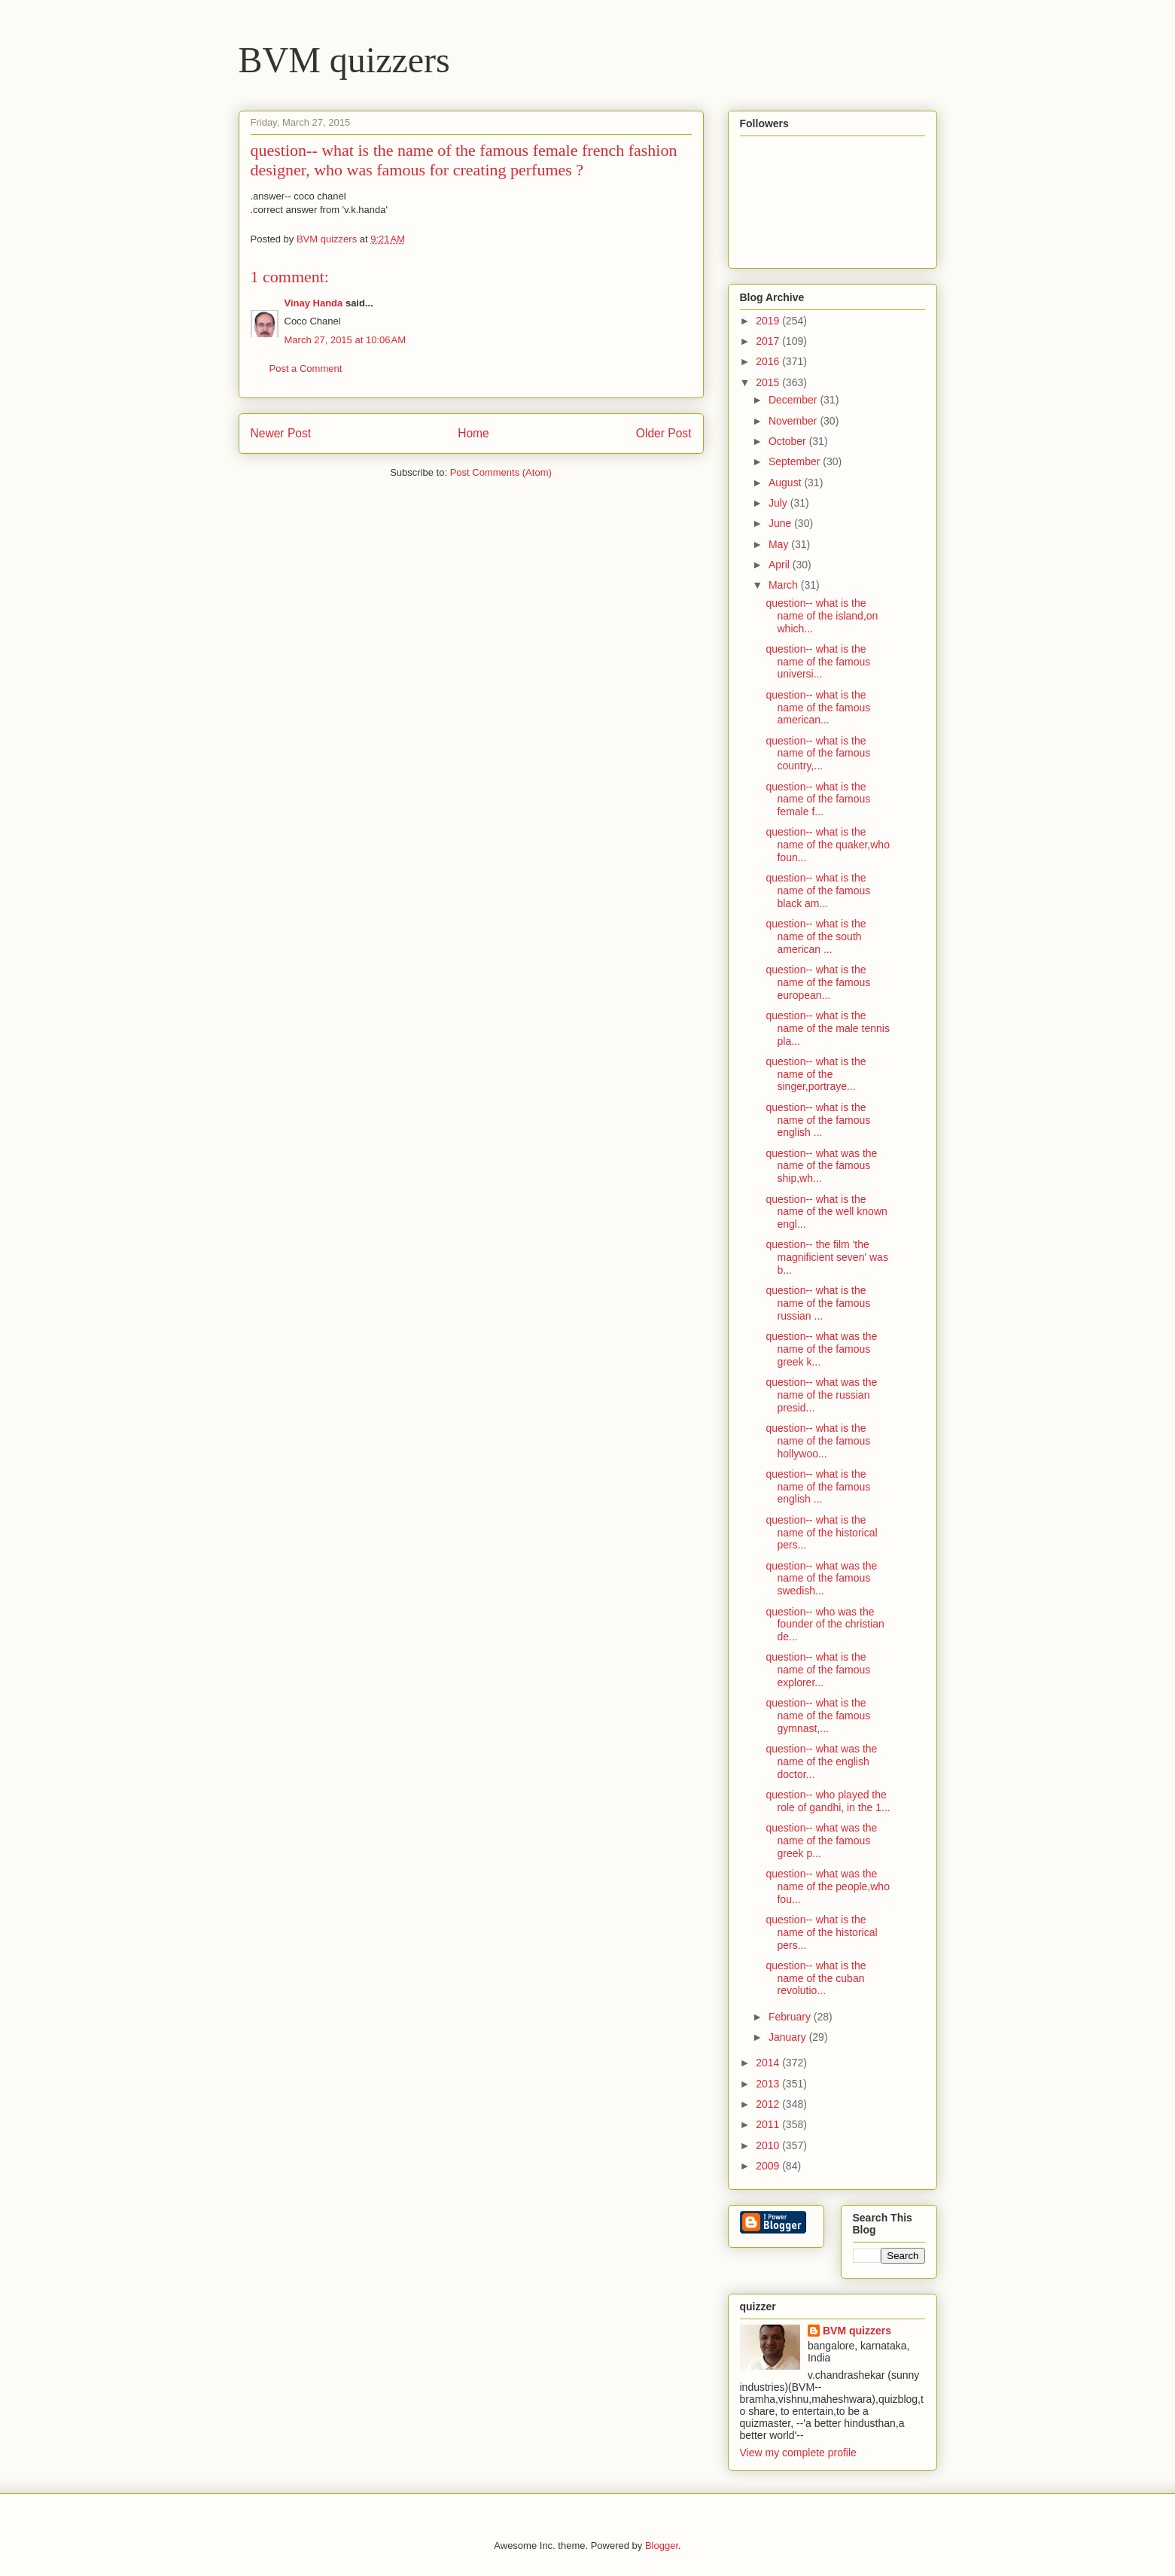 Image resolution: width=1175 pixels, height=2576 pixels. I want to click on July, so click(779, 503).